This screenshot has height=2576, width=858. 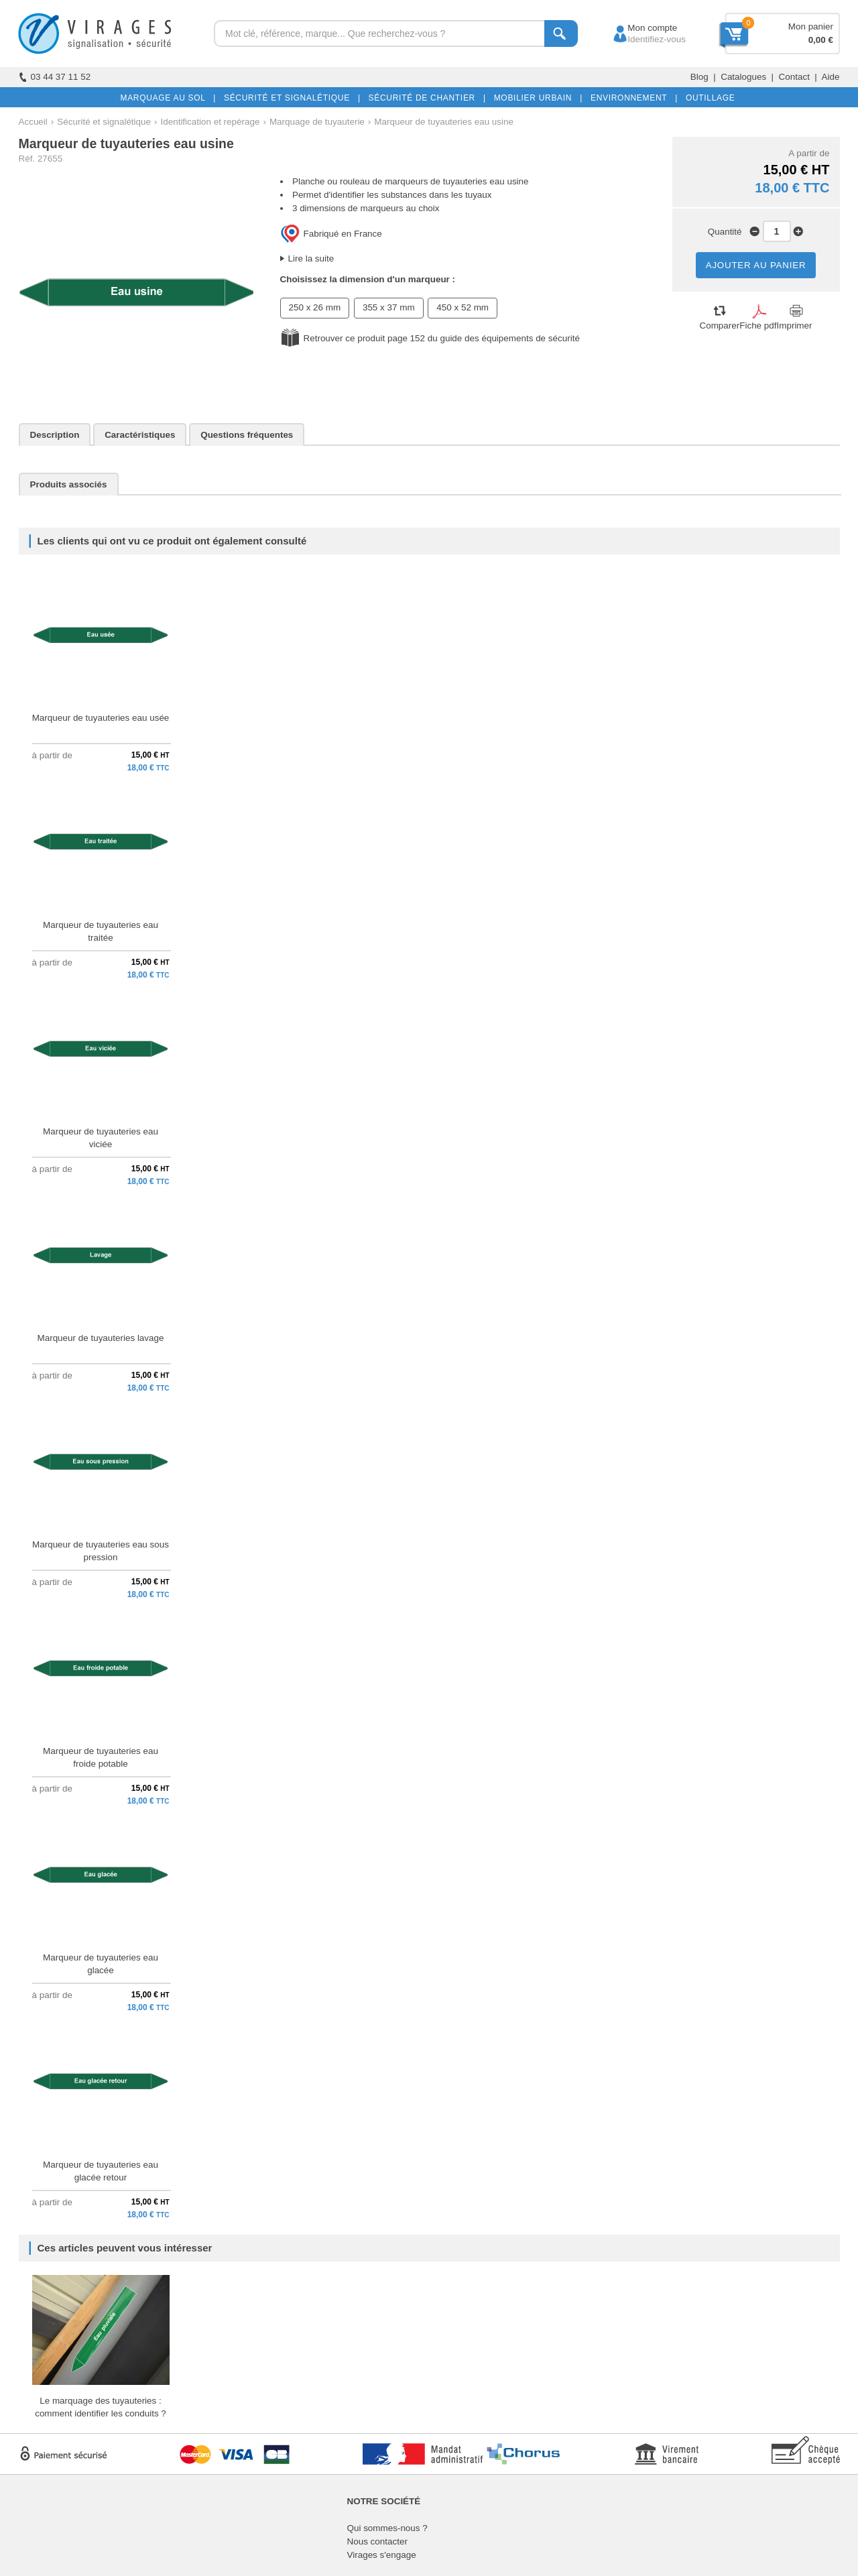 I want to click on 03 44 37 11 52, so click(x=55, y=77).